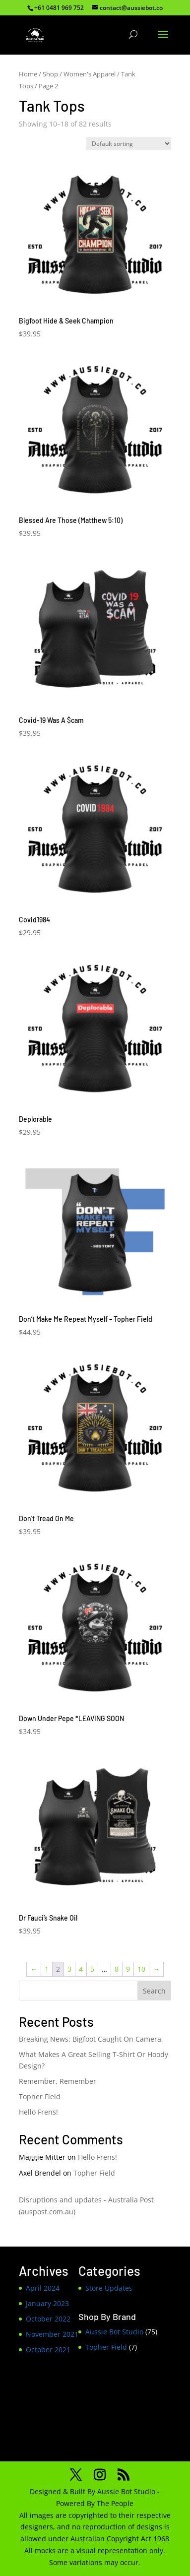 The image size is (190, 2576). Describe the element at coordinates (50, 73) in the screenshot. I see `Shop` at that location.